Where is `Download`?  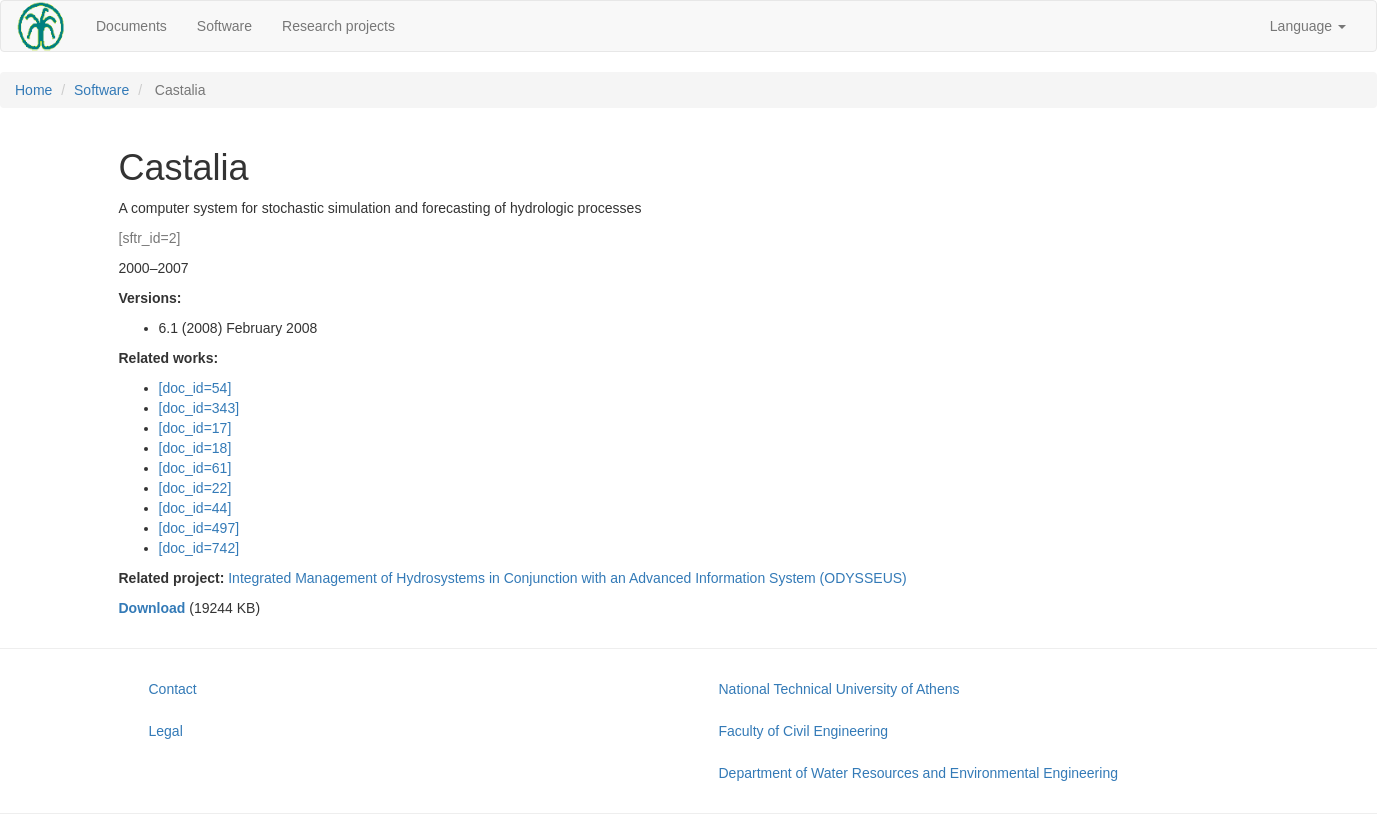
Download is located at coordinates (152, 608).